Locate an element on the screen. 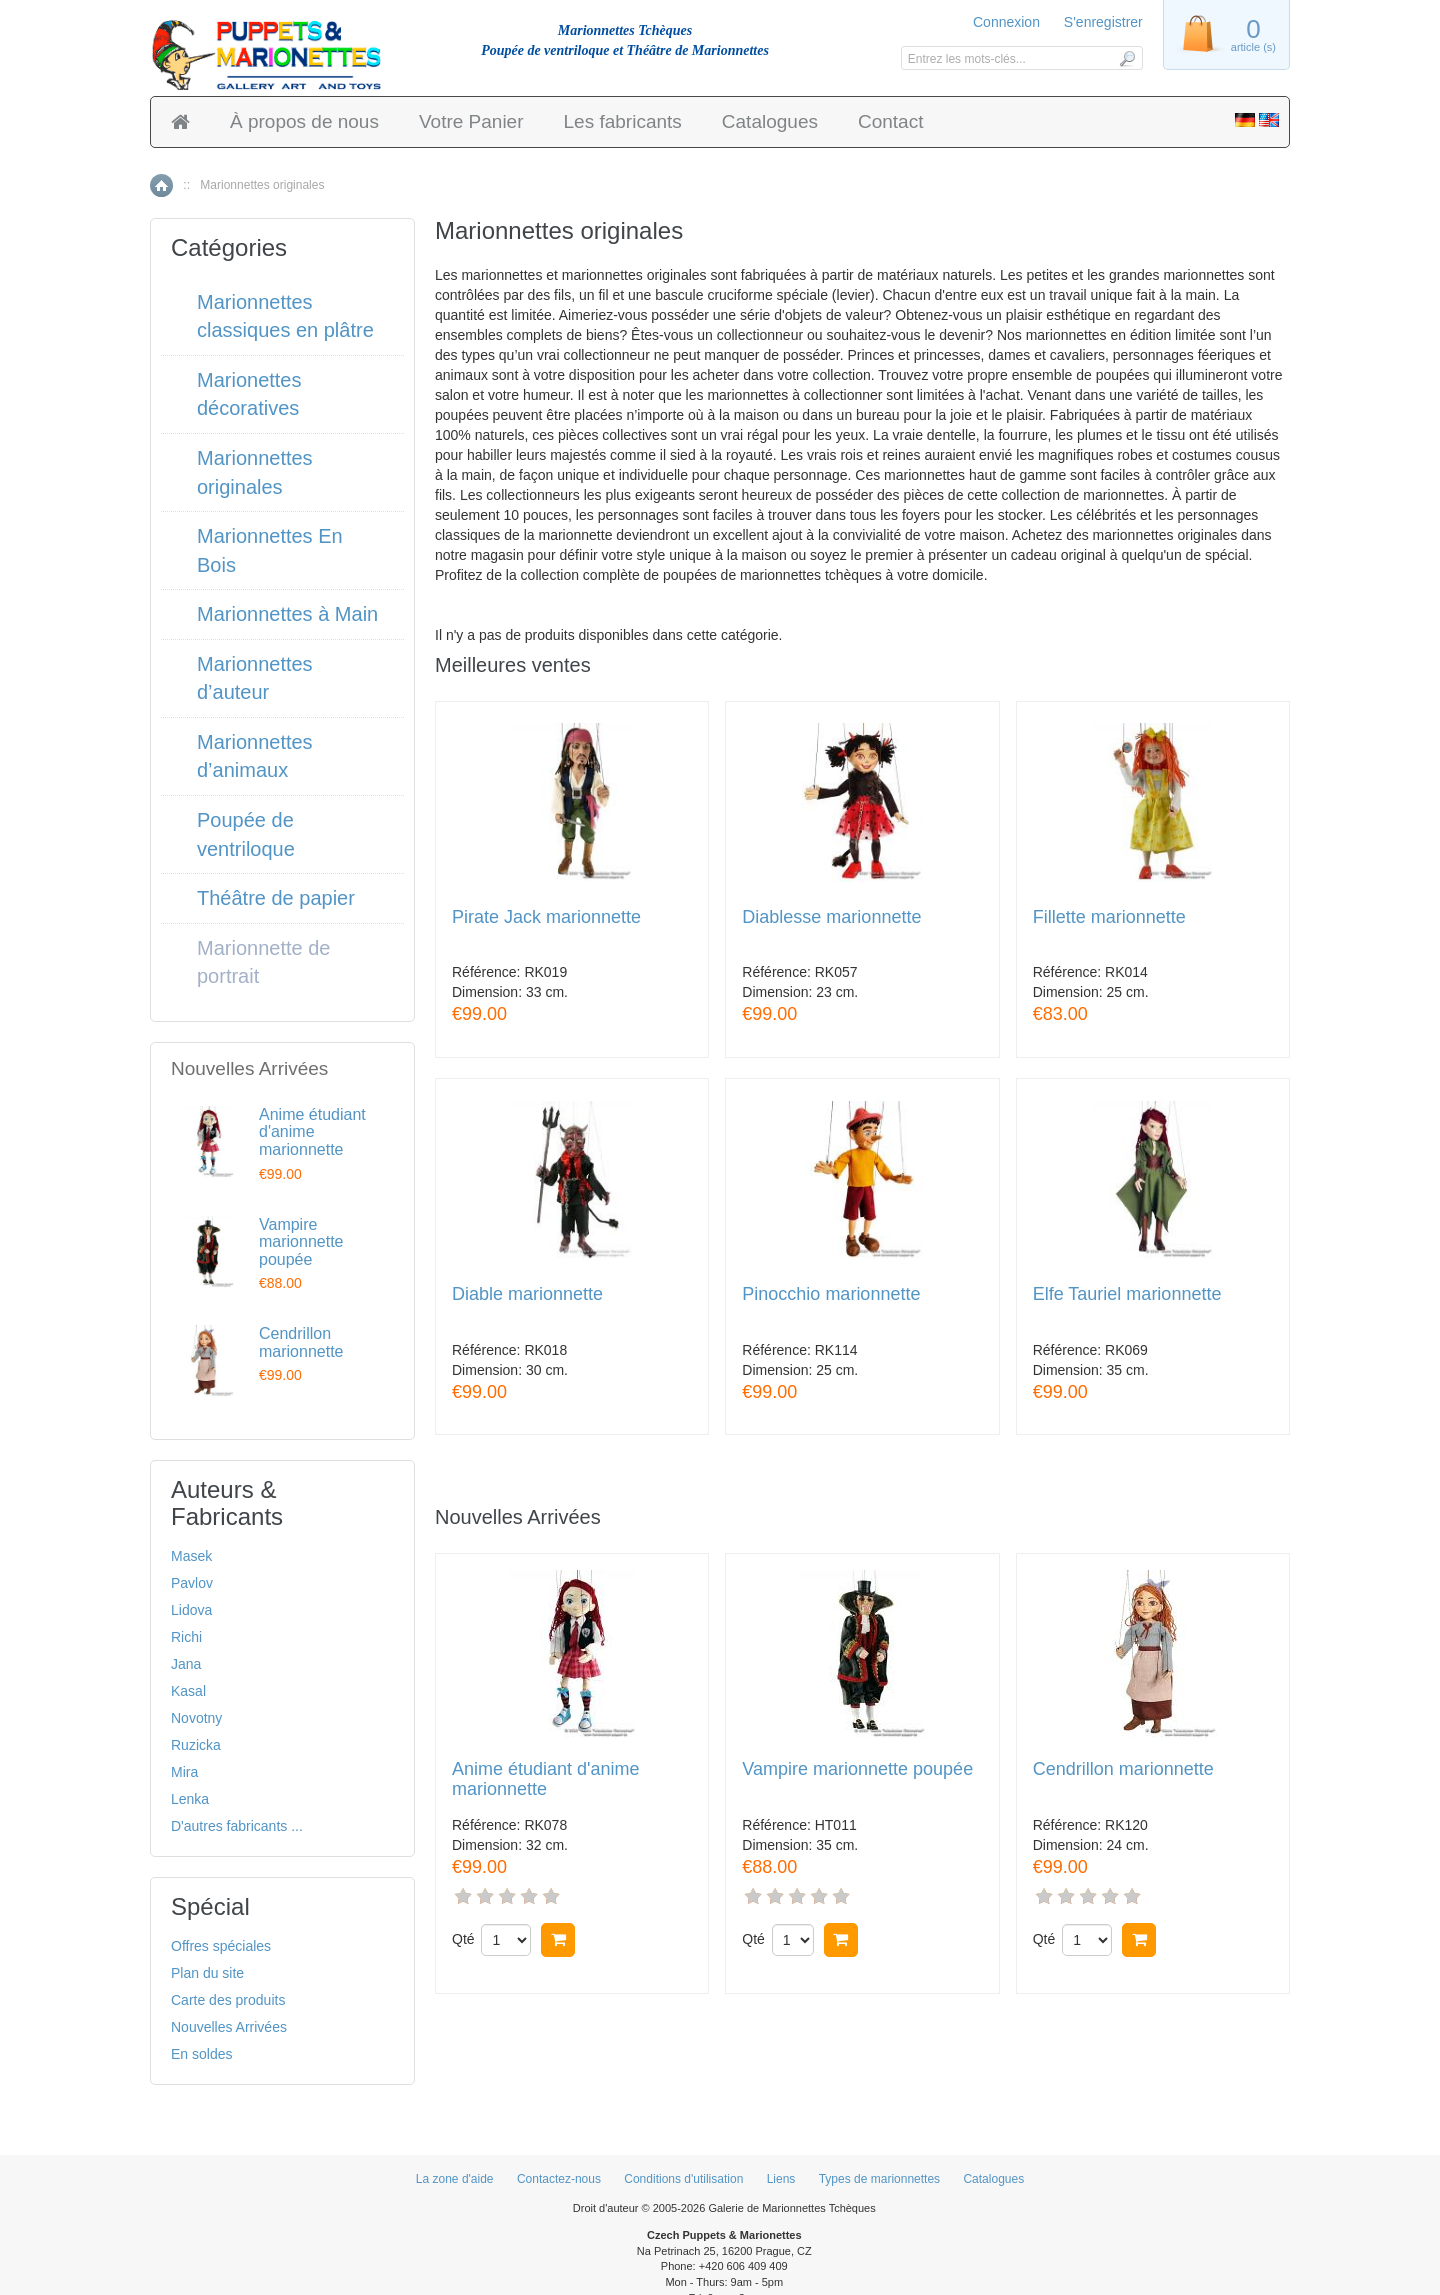 The height and width of the screenshot is (2295, 1440). S'enregistrer is located at coordinates (1103, 22).